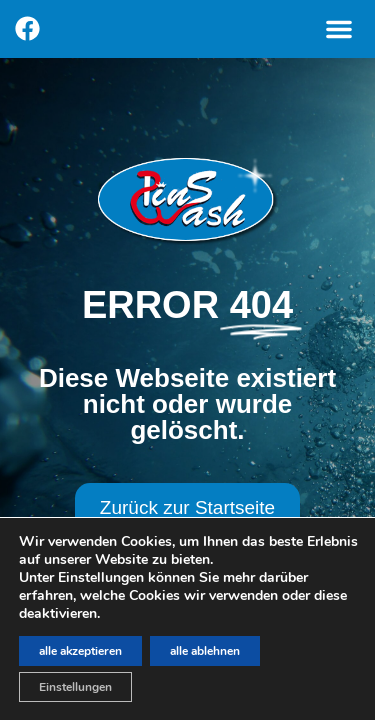 This screenshot has width=375, height=720. Describe the element at coordinates (205, 651) in the screenshot. I see `alle ablehnen` at that location.